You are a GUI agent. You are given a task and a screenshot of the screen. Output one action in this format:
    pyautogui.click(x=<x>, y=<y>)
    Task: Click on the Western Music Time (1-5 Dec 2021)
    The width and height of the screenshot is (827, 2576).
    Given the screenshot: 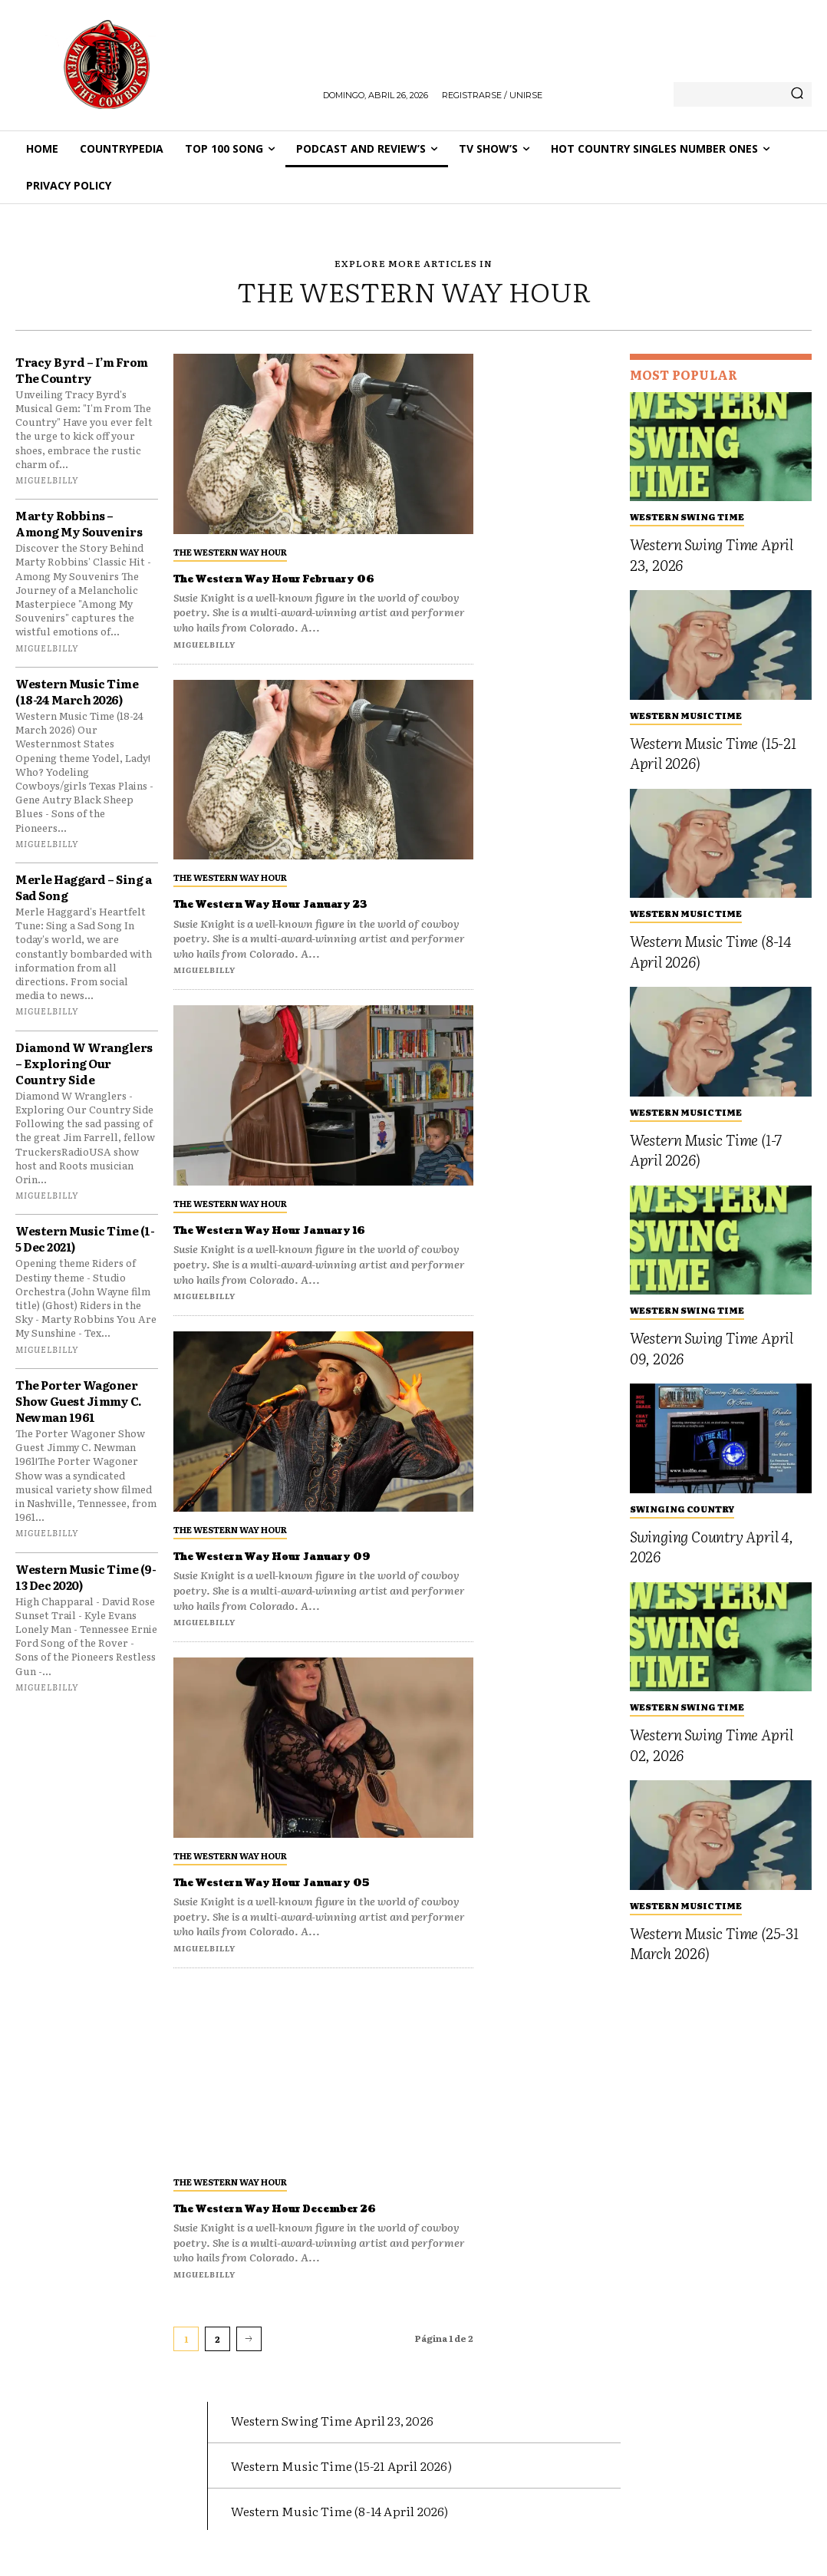 What is the action you would take?
    pyautogui.click(x=84, y=1238)
    